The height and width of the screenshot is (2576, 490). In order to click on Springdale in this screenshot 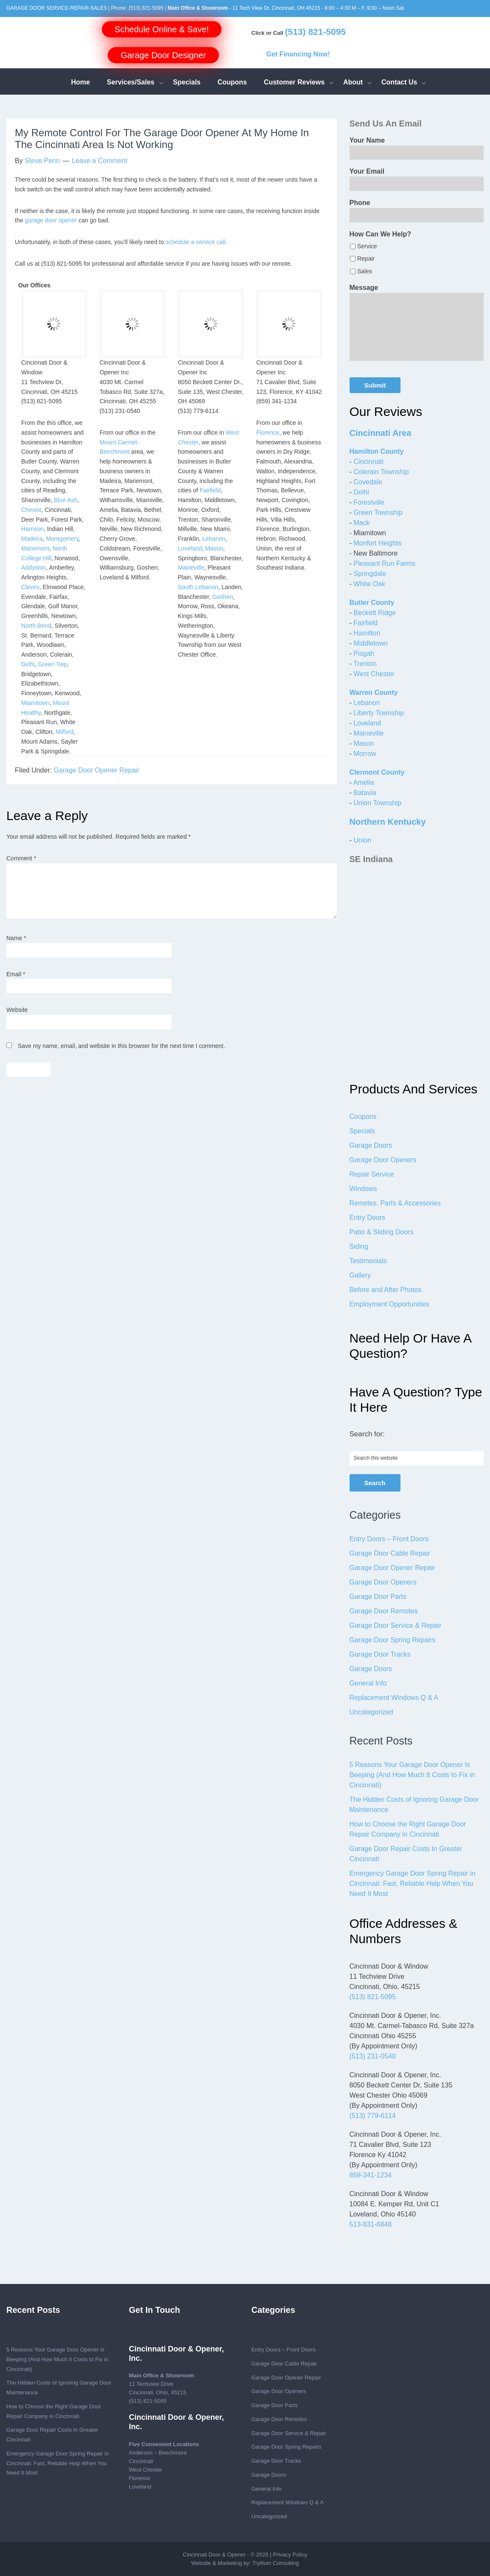, I will do `click(369, 573)`.